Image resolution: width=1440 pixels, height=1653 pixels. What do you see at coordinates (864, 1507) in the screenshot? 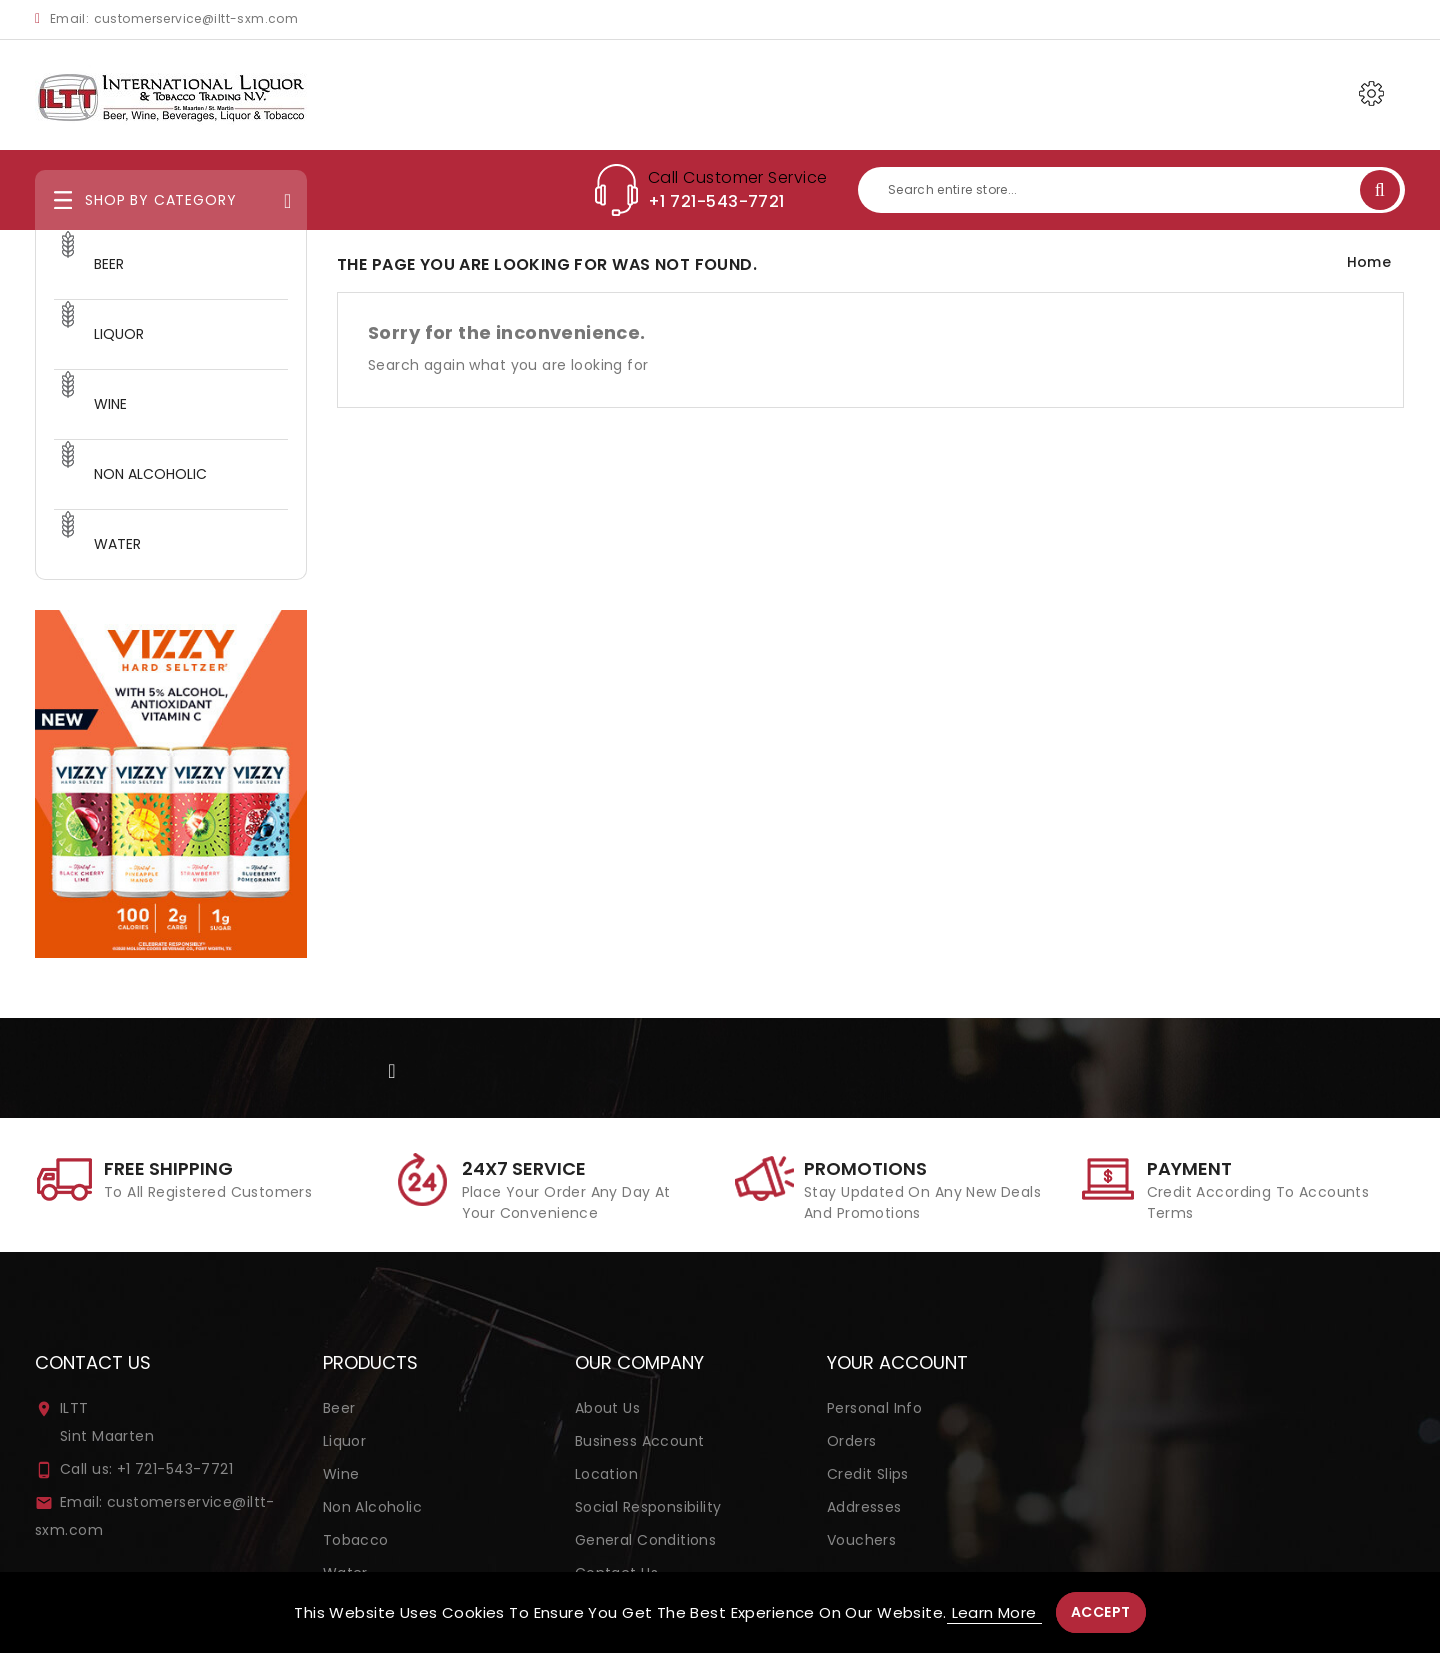
I see `Addresses` at bounding box center [864, 1507].